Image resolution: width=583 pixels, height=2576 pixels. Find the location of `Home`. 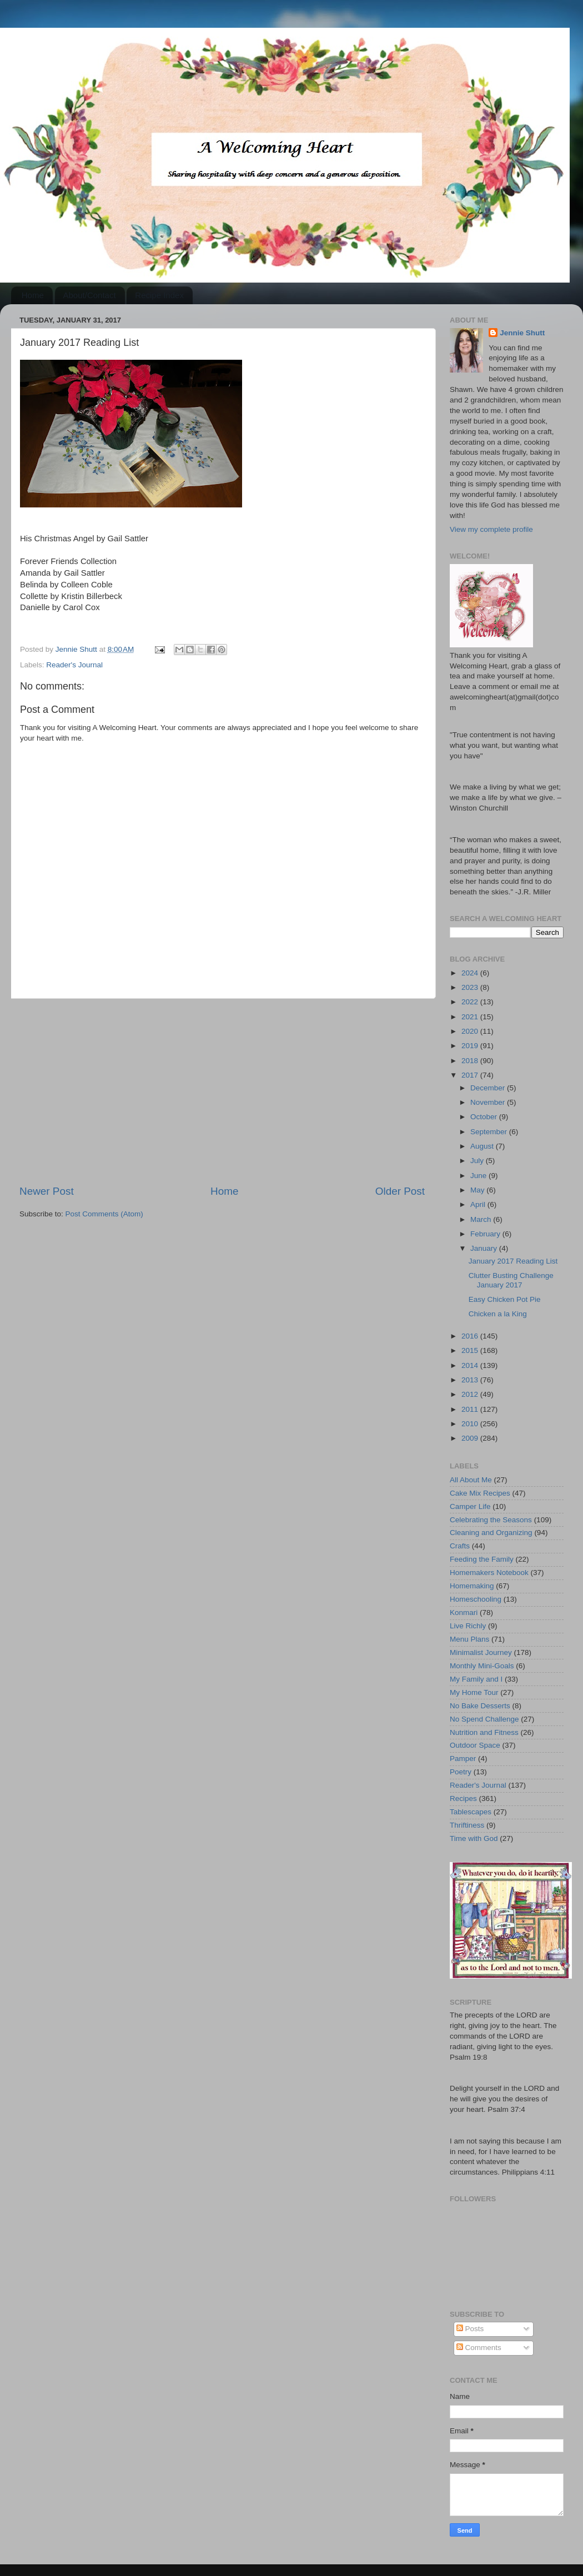

Home is located at coordinates (33, 295).